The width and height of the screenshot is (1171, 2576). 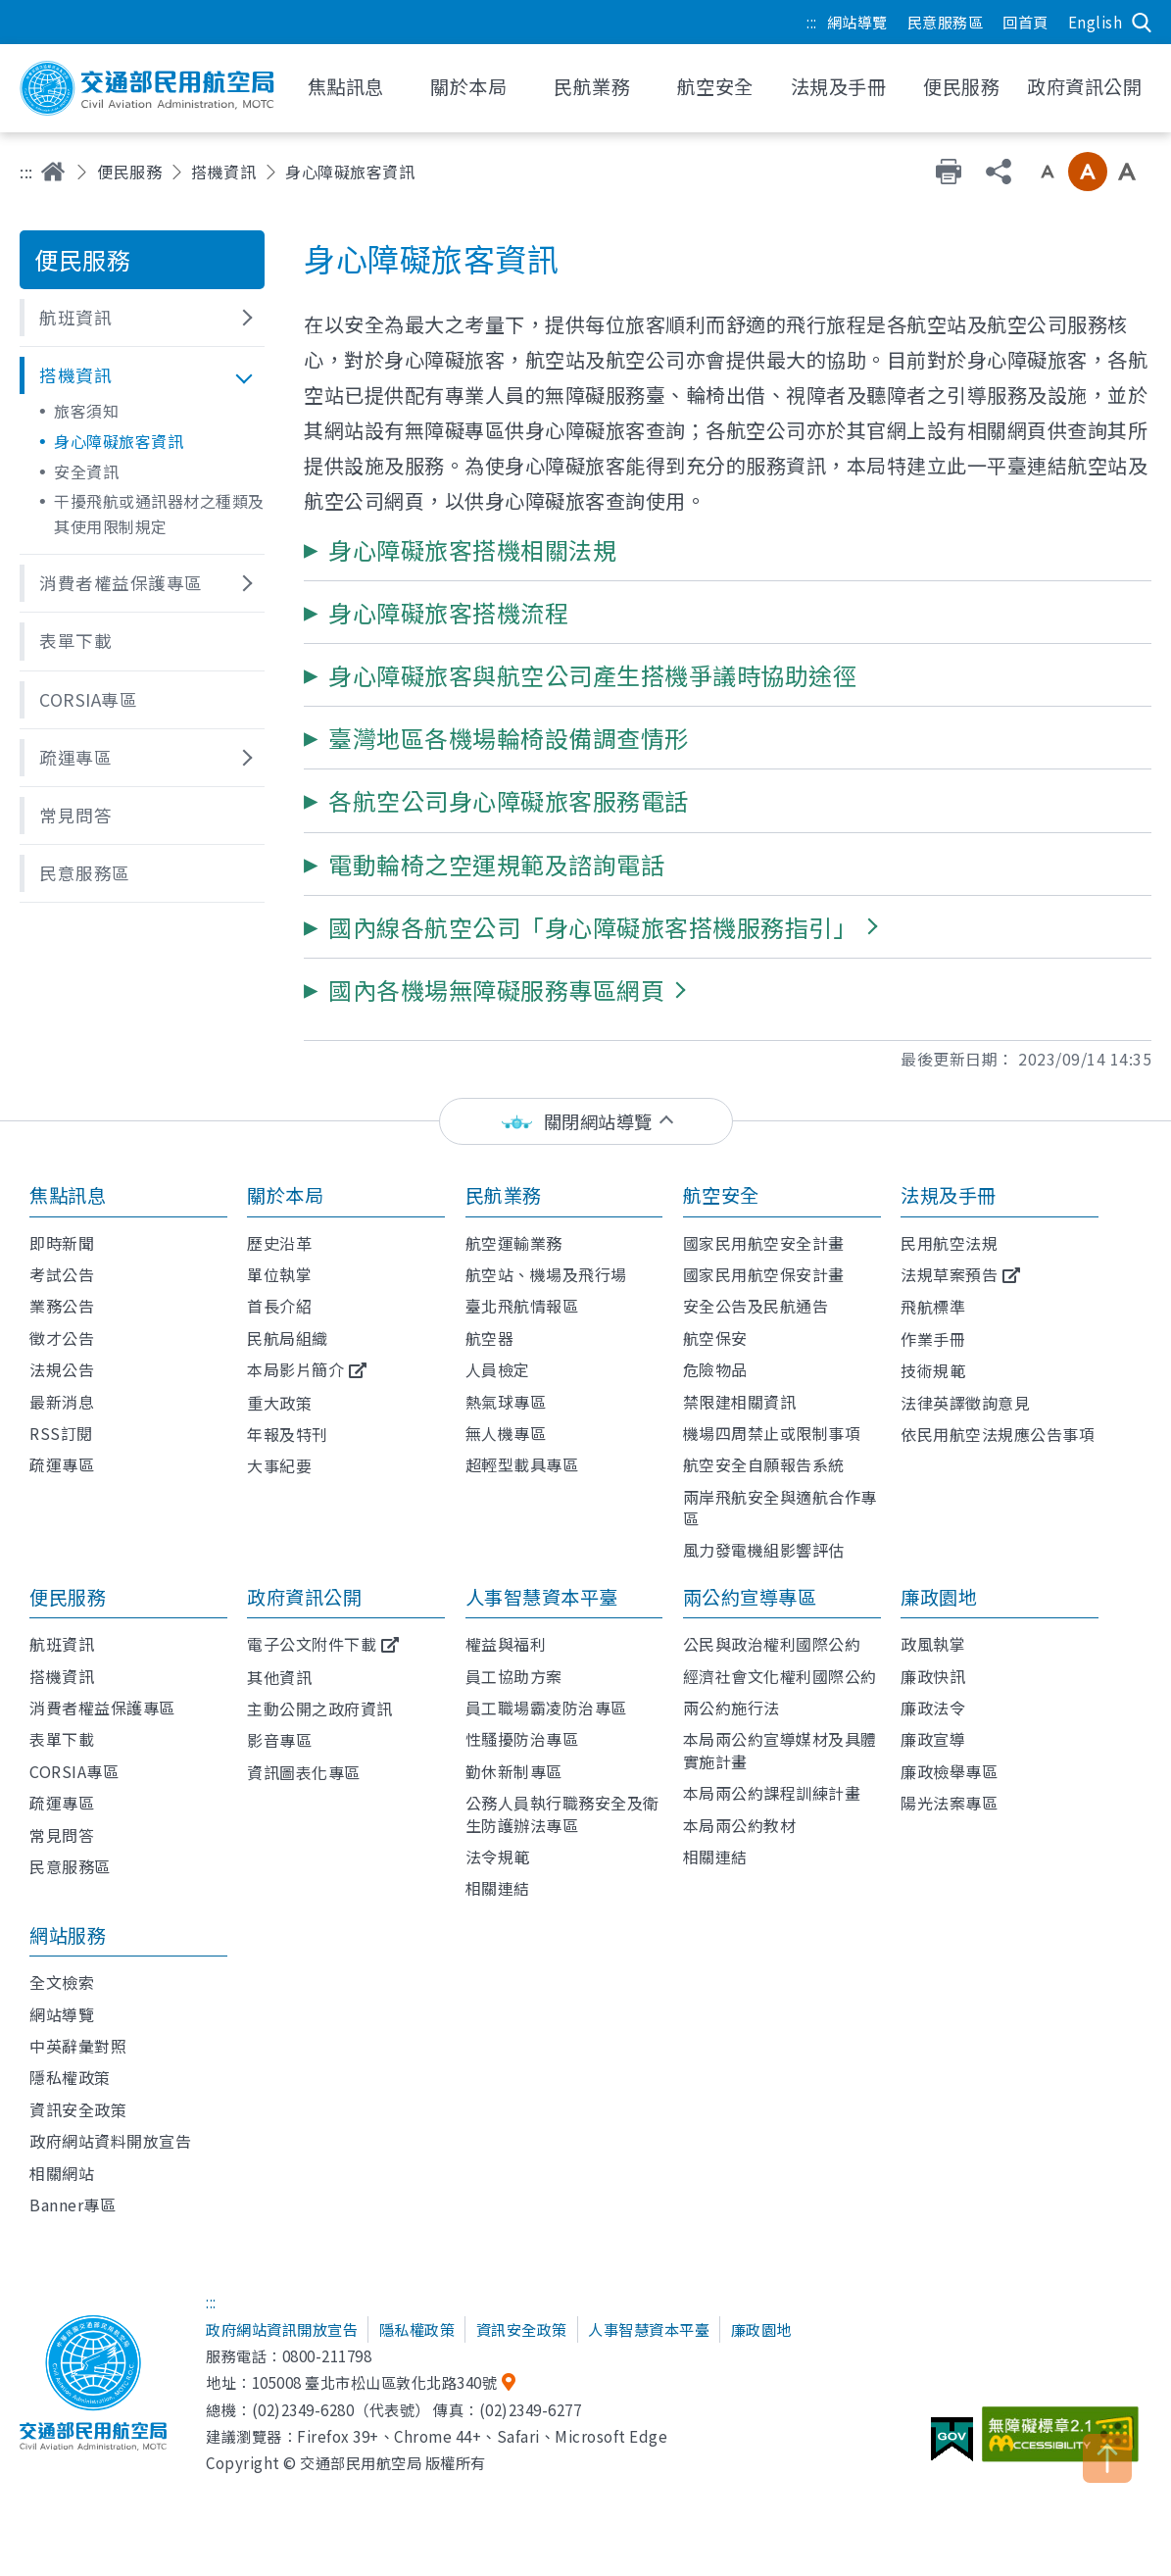 What do you see at coordinates (1025, 21) in the screenshot?
I see `回首頁` at bounding box center [1025, 21].